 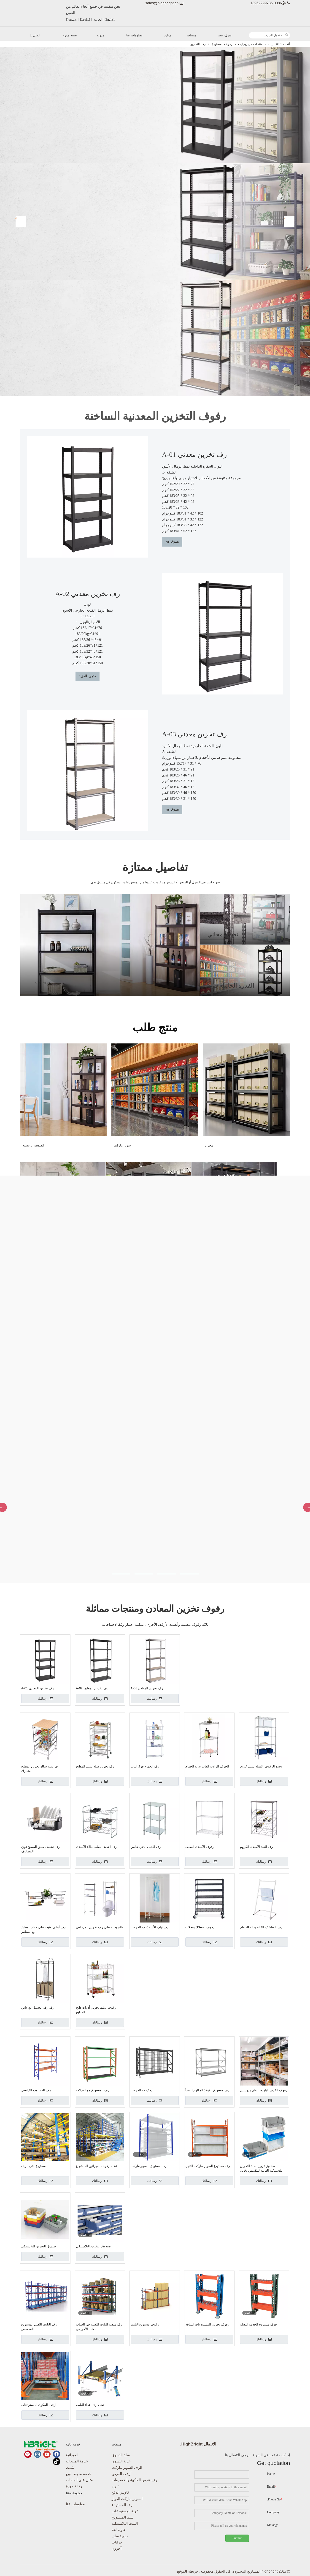 I want to click on رفوف الأسلاك الصلب, so click(x=199, y=1847).